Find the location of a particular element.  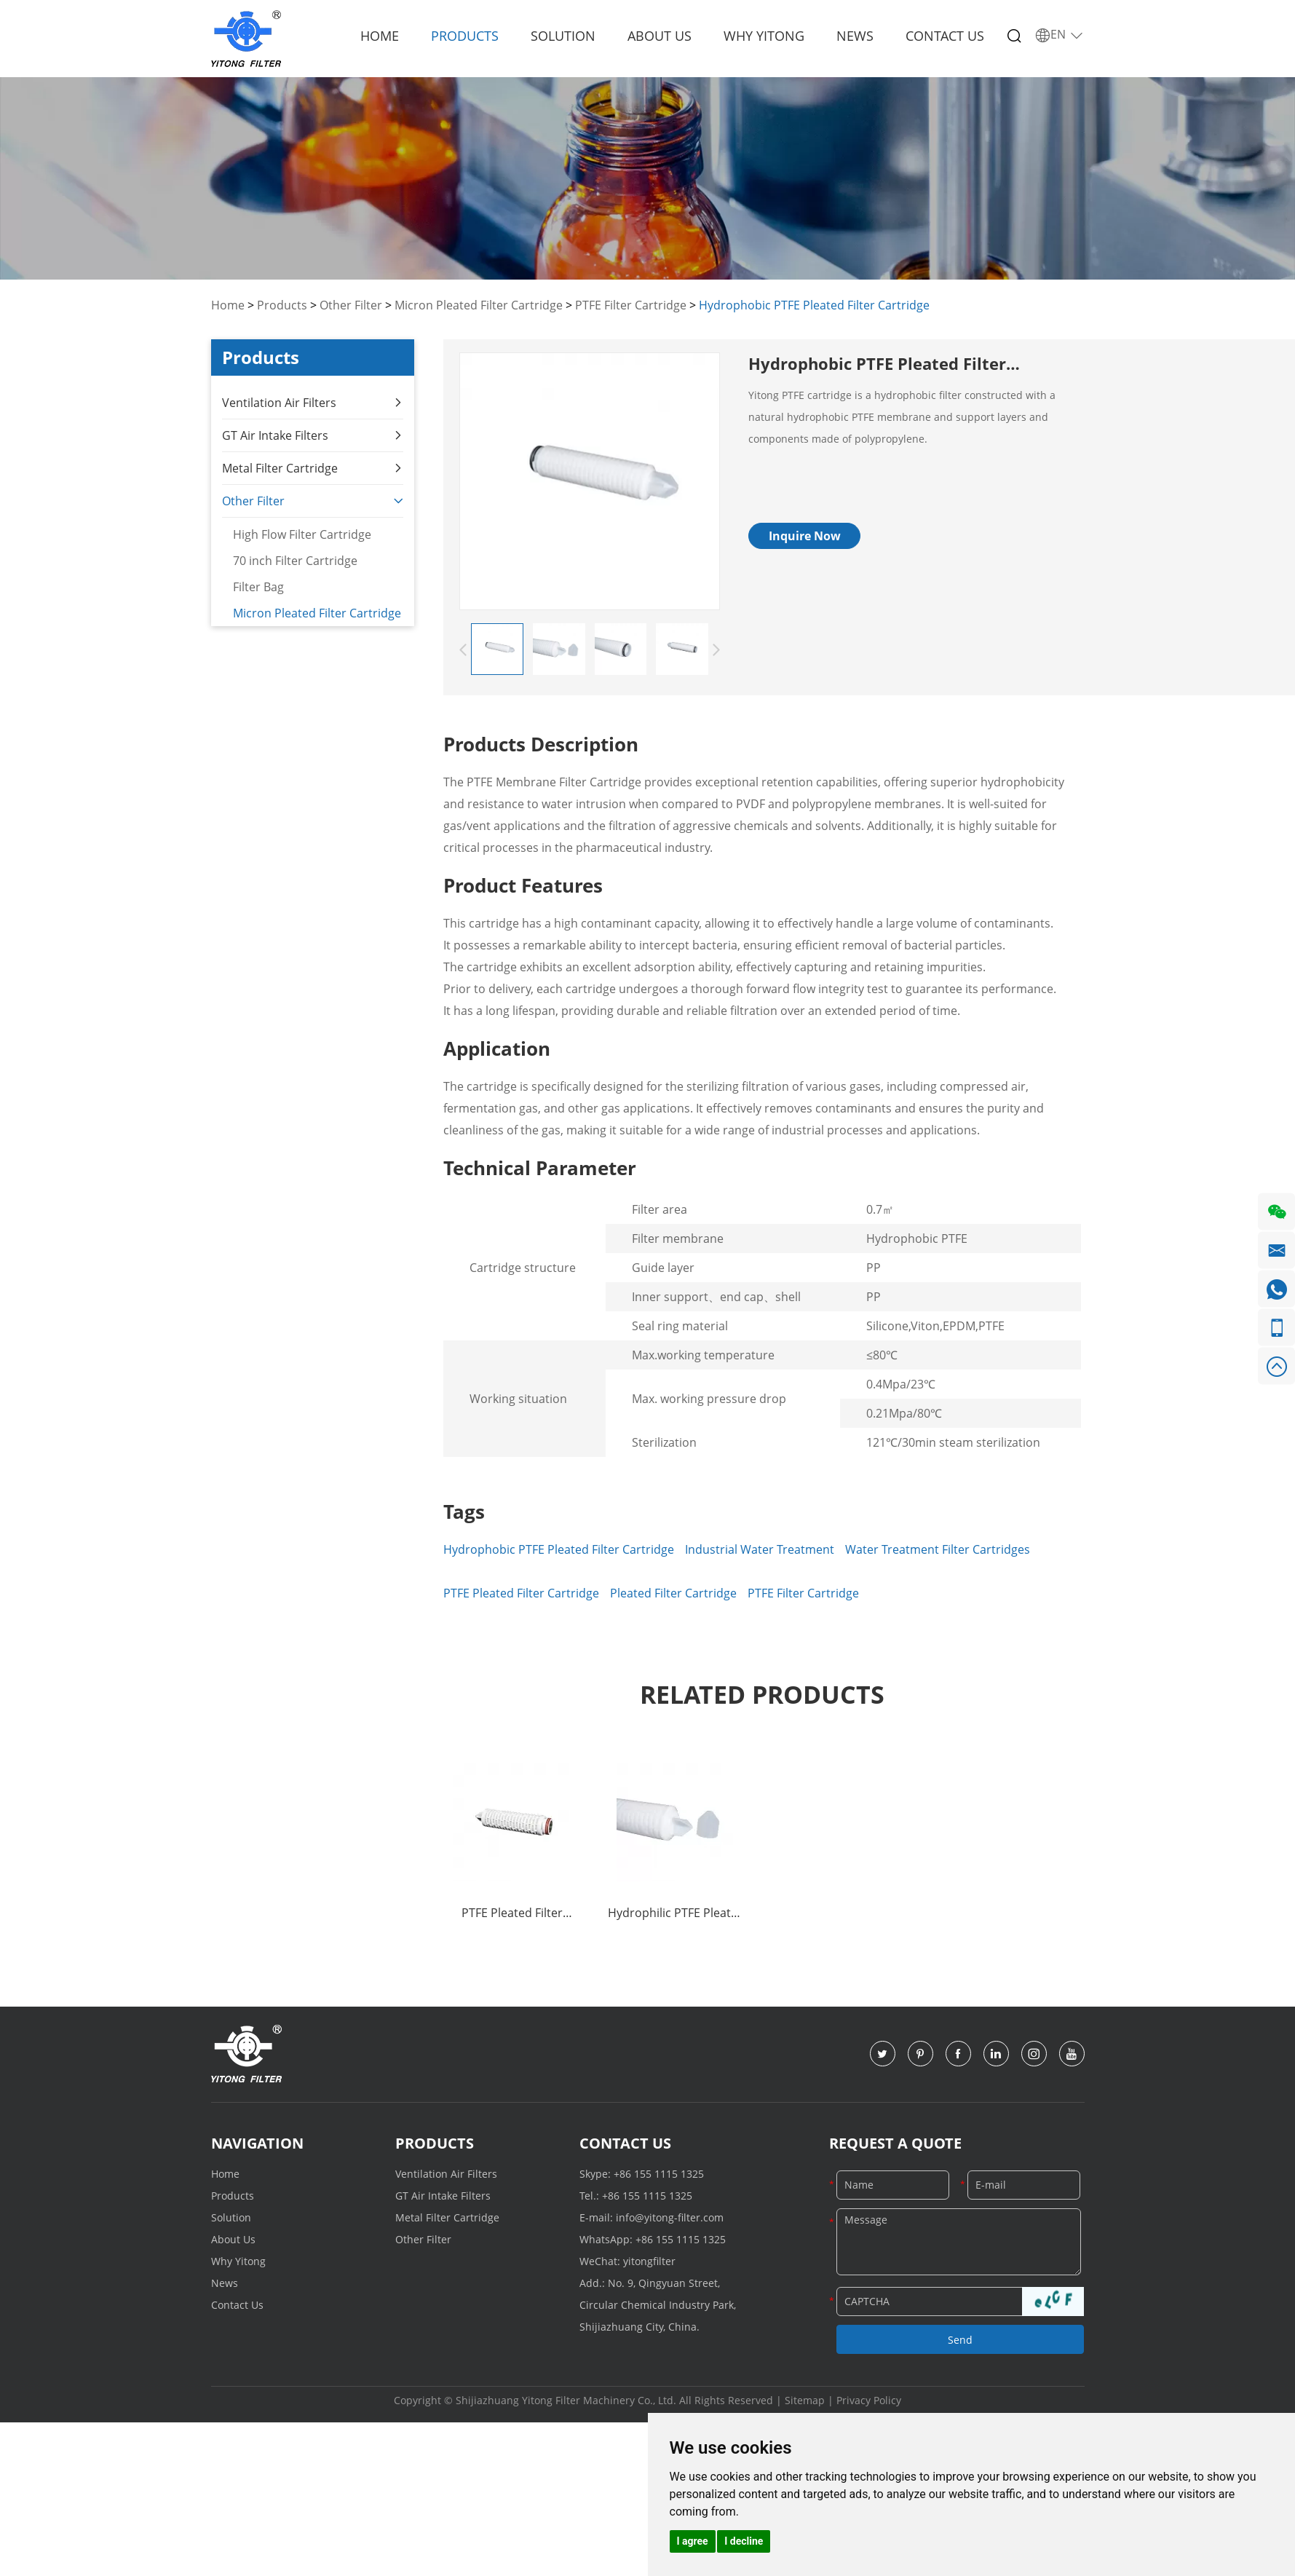

Solution is located at coordinates (563, 35).